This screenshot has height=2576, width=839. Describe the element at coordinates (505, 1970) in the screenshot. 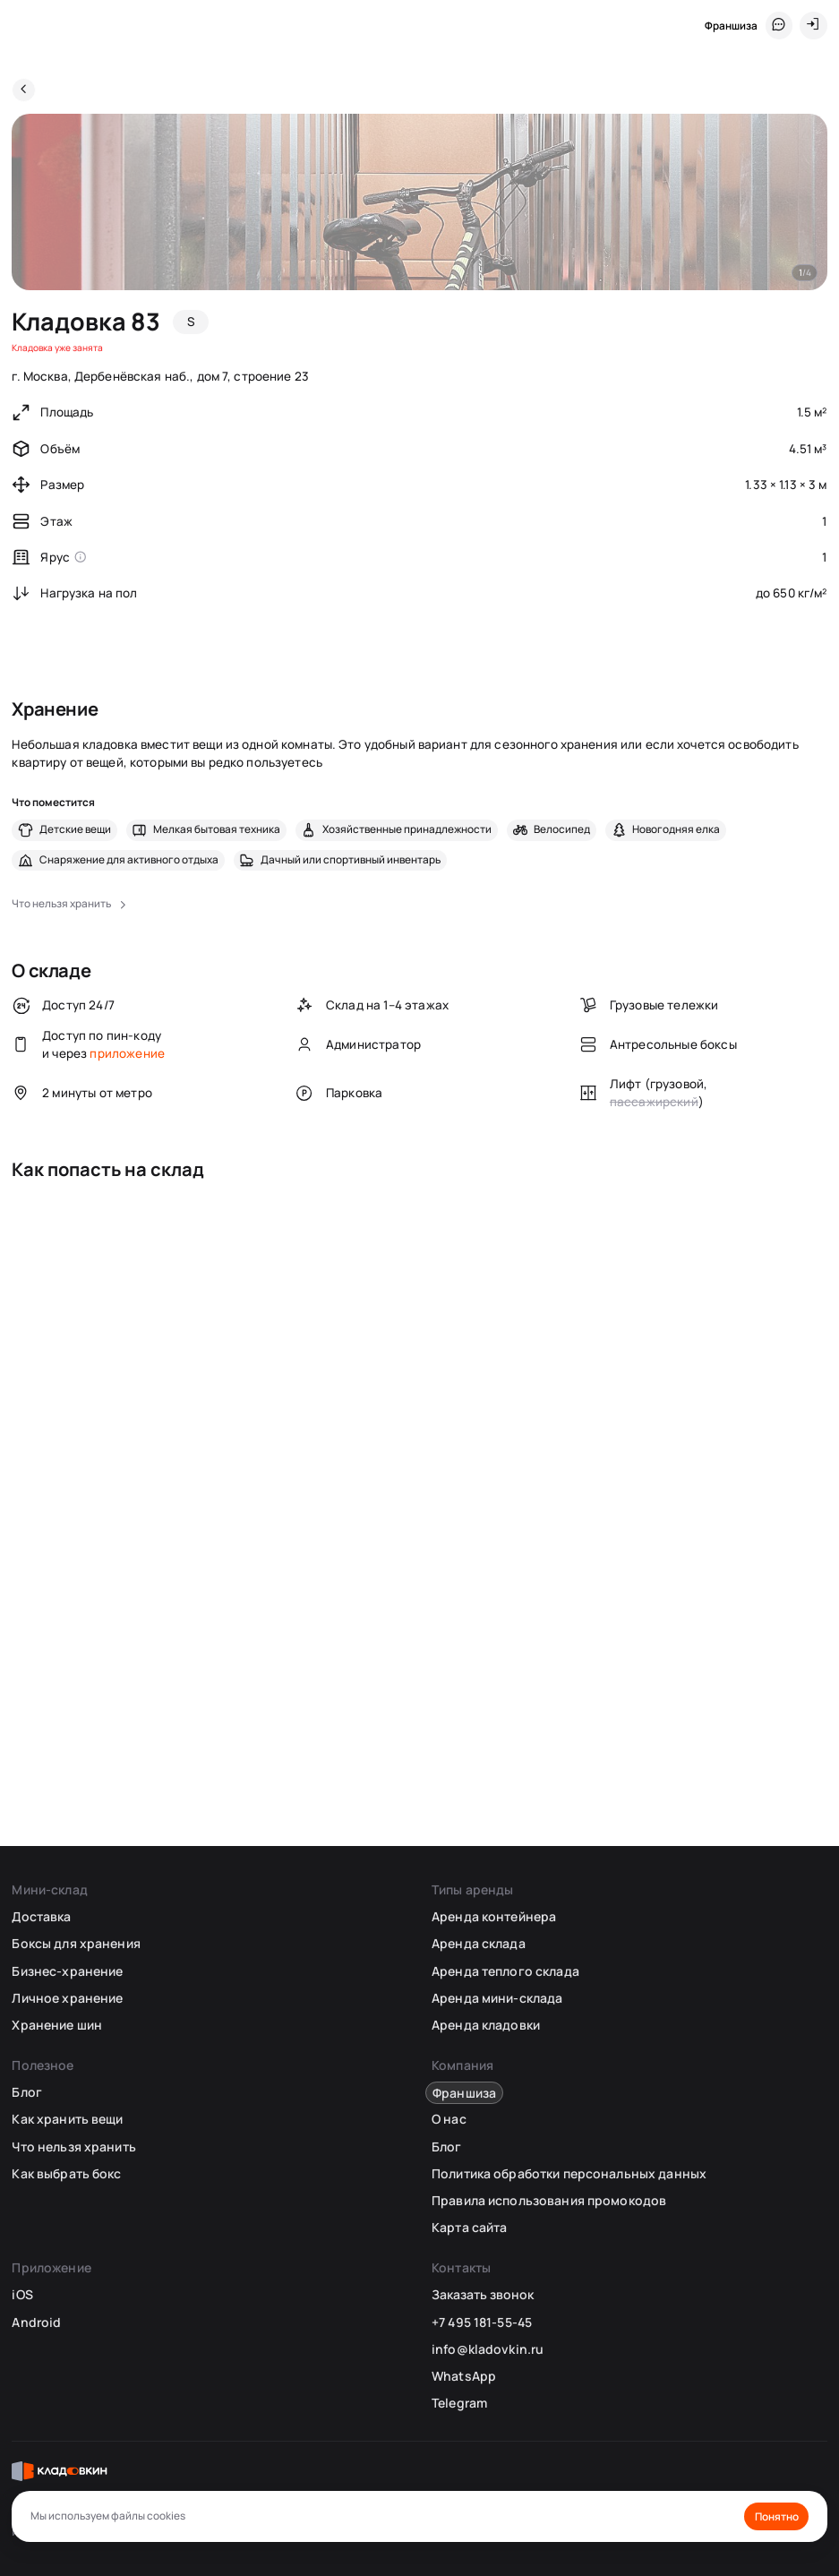

I see `Аренда теплого склада` at that location.